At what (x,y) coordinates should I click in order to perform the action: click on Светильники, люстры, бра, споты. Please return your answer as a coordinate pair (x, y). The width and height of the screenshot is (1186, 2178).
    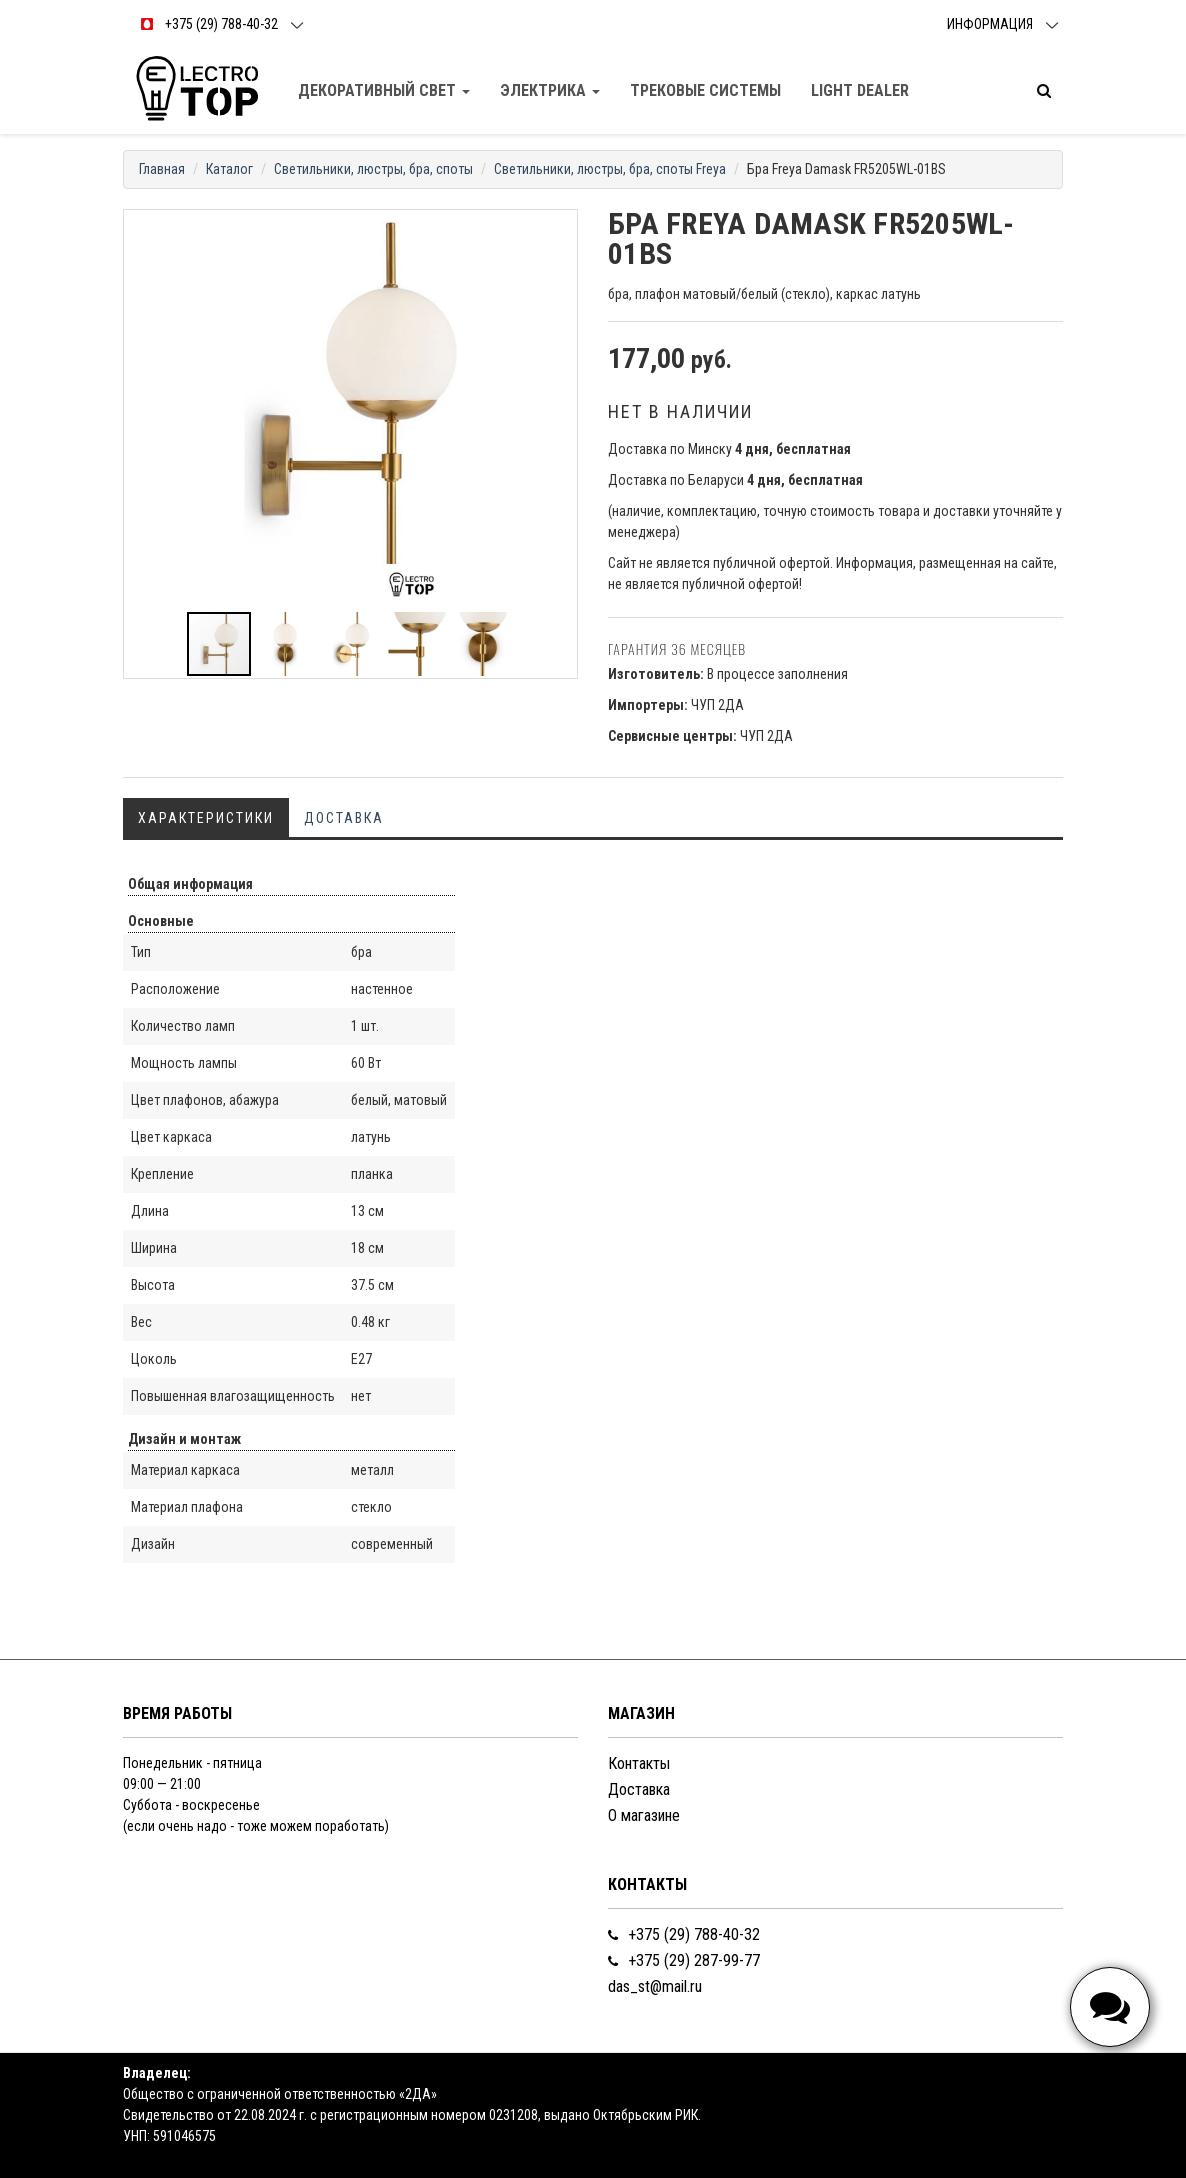
    Looking at the image, I should click on (373, 169).